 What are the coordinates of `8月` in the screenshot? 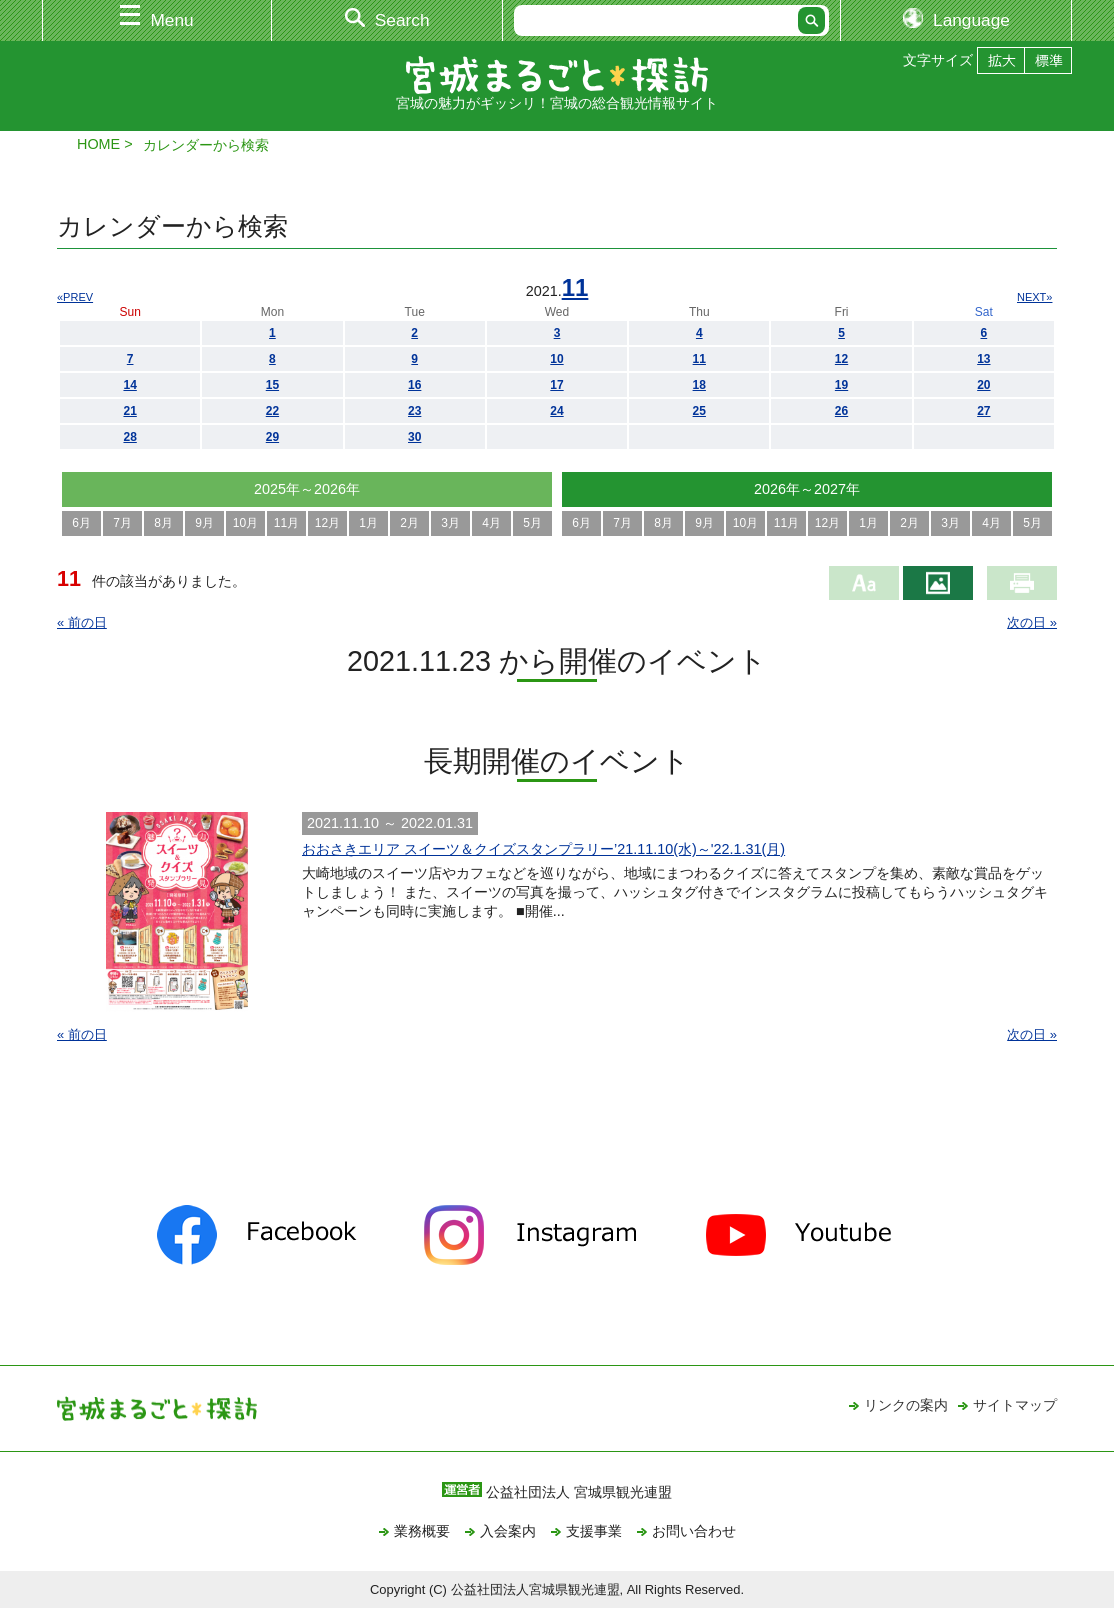 It's located at (163, 523).